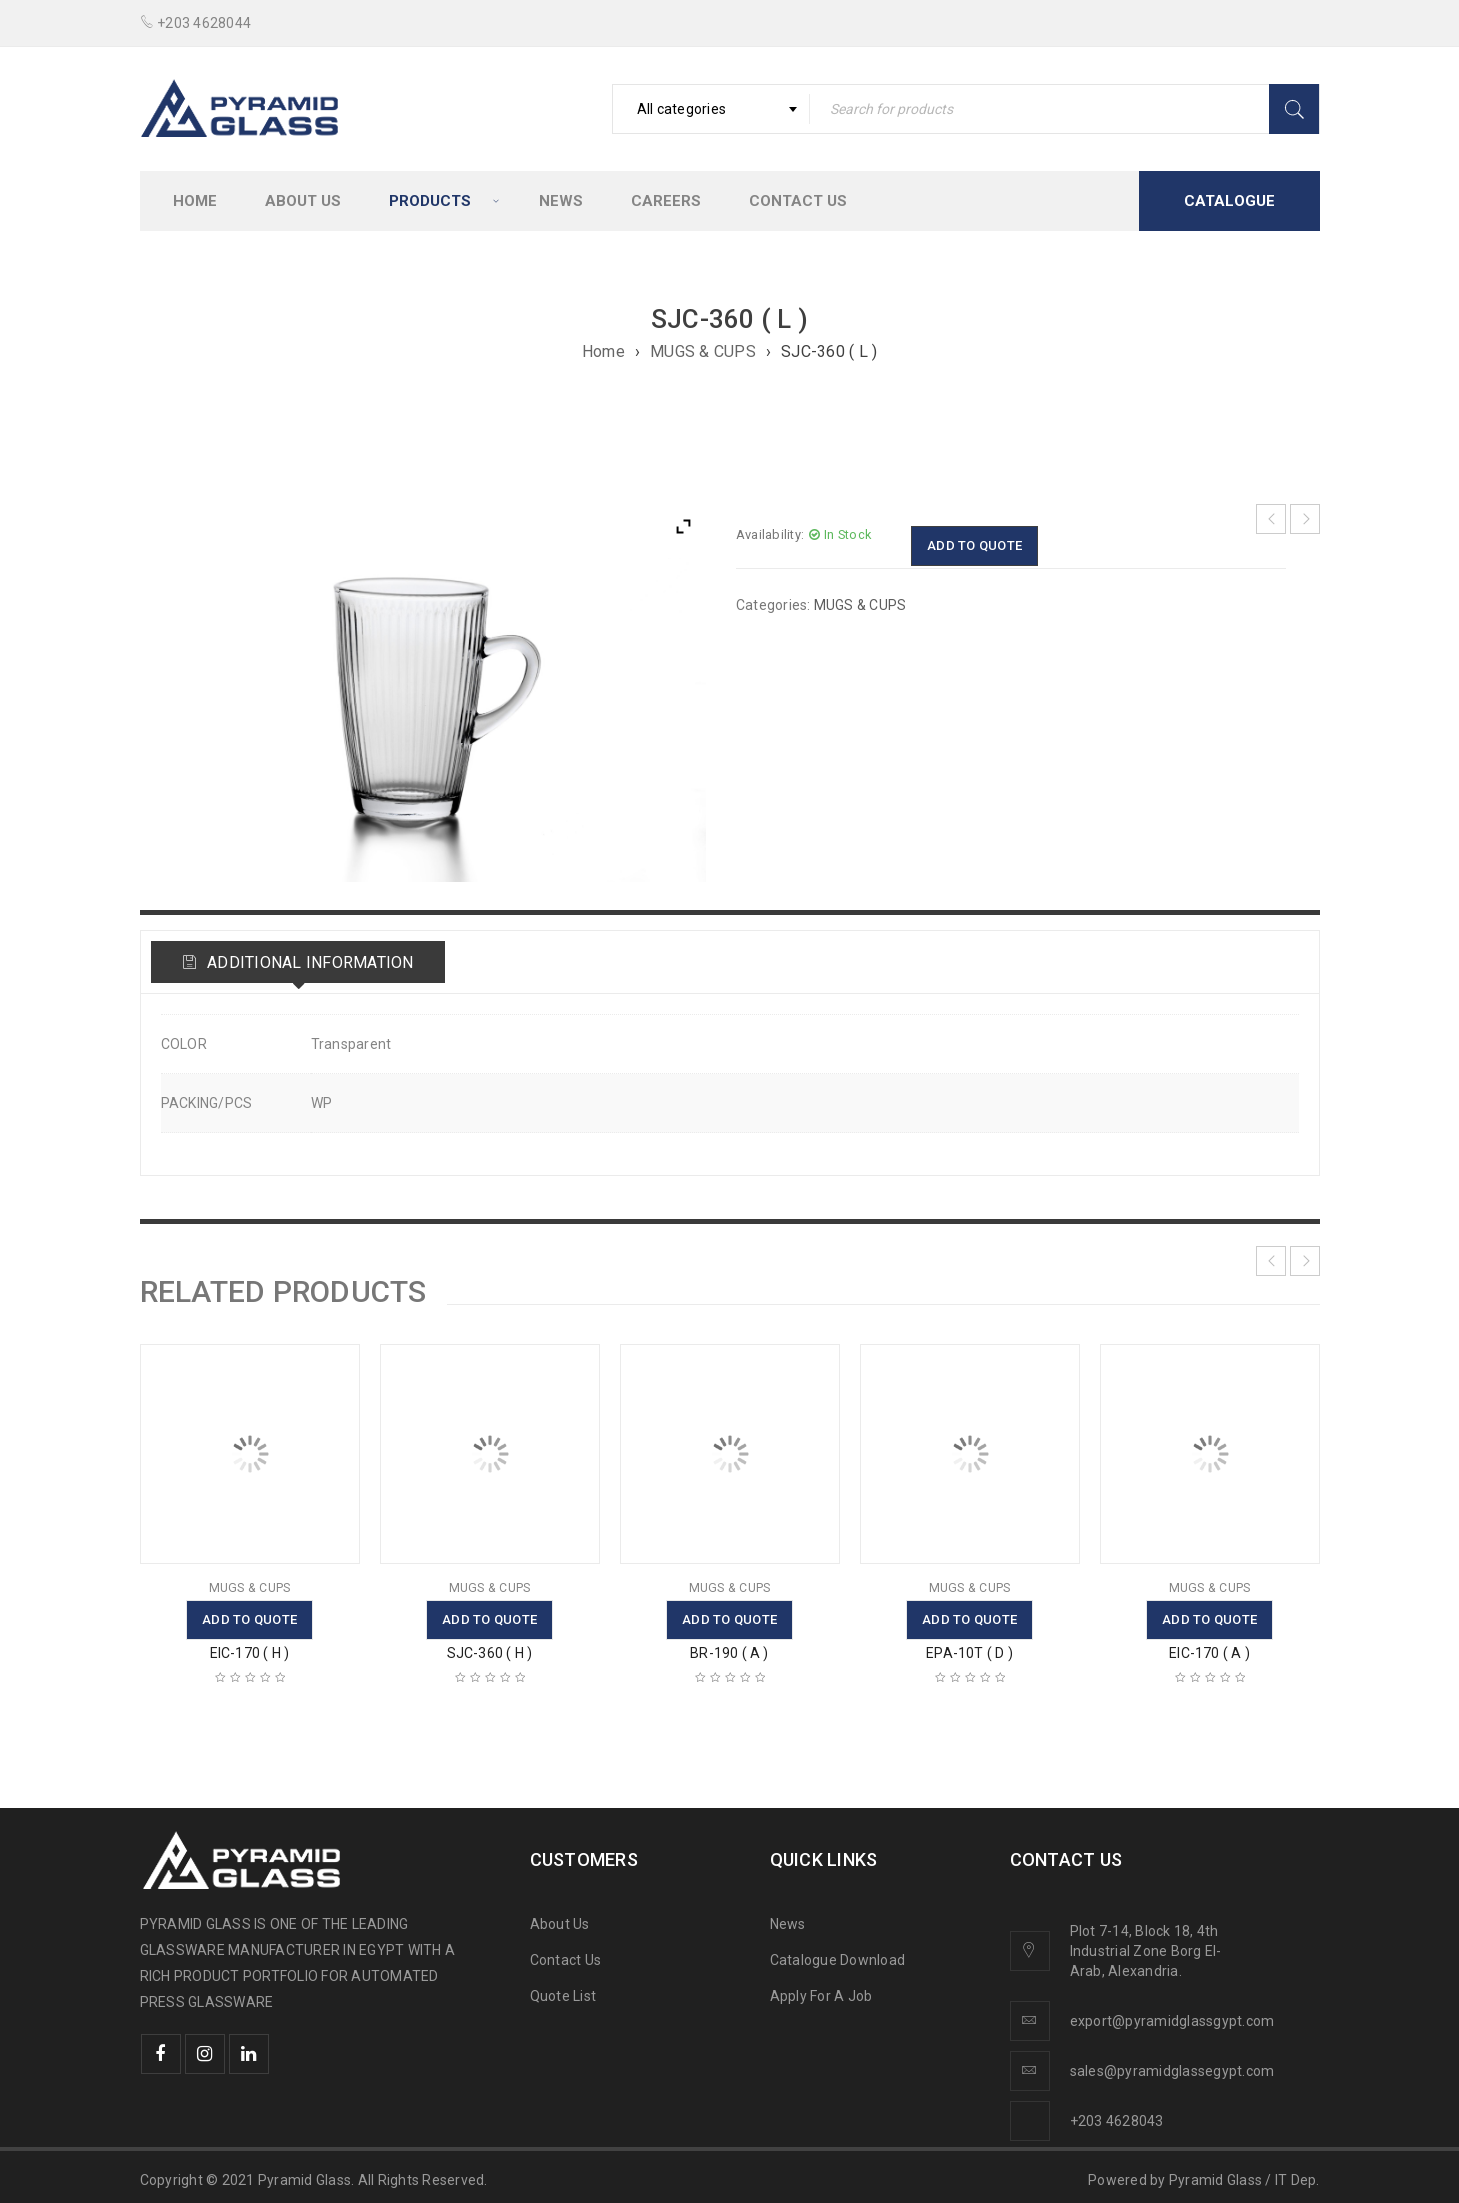 This screenshot has height=2203, width=1459. Describe the element at coordinates (821, 1996) in the screenshot. I see `Apply For A Job` at that location.